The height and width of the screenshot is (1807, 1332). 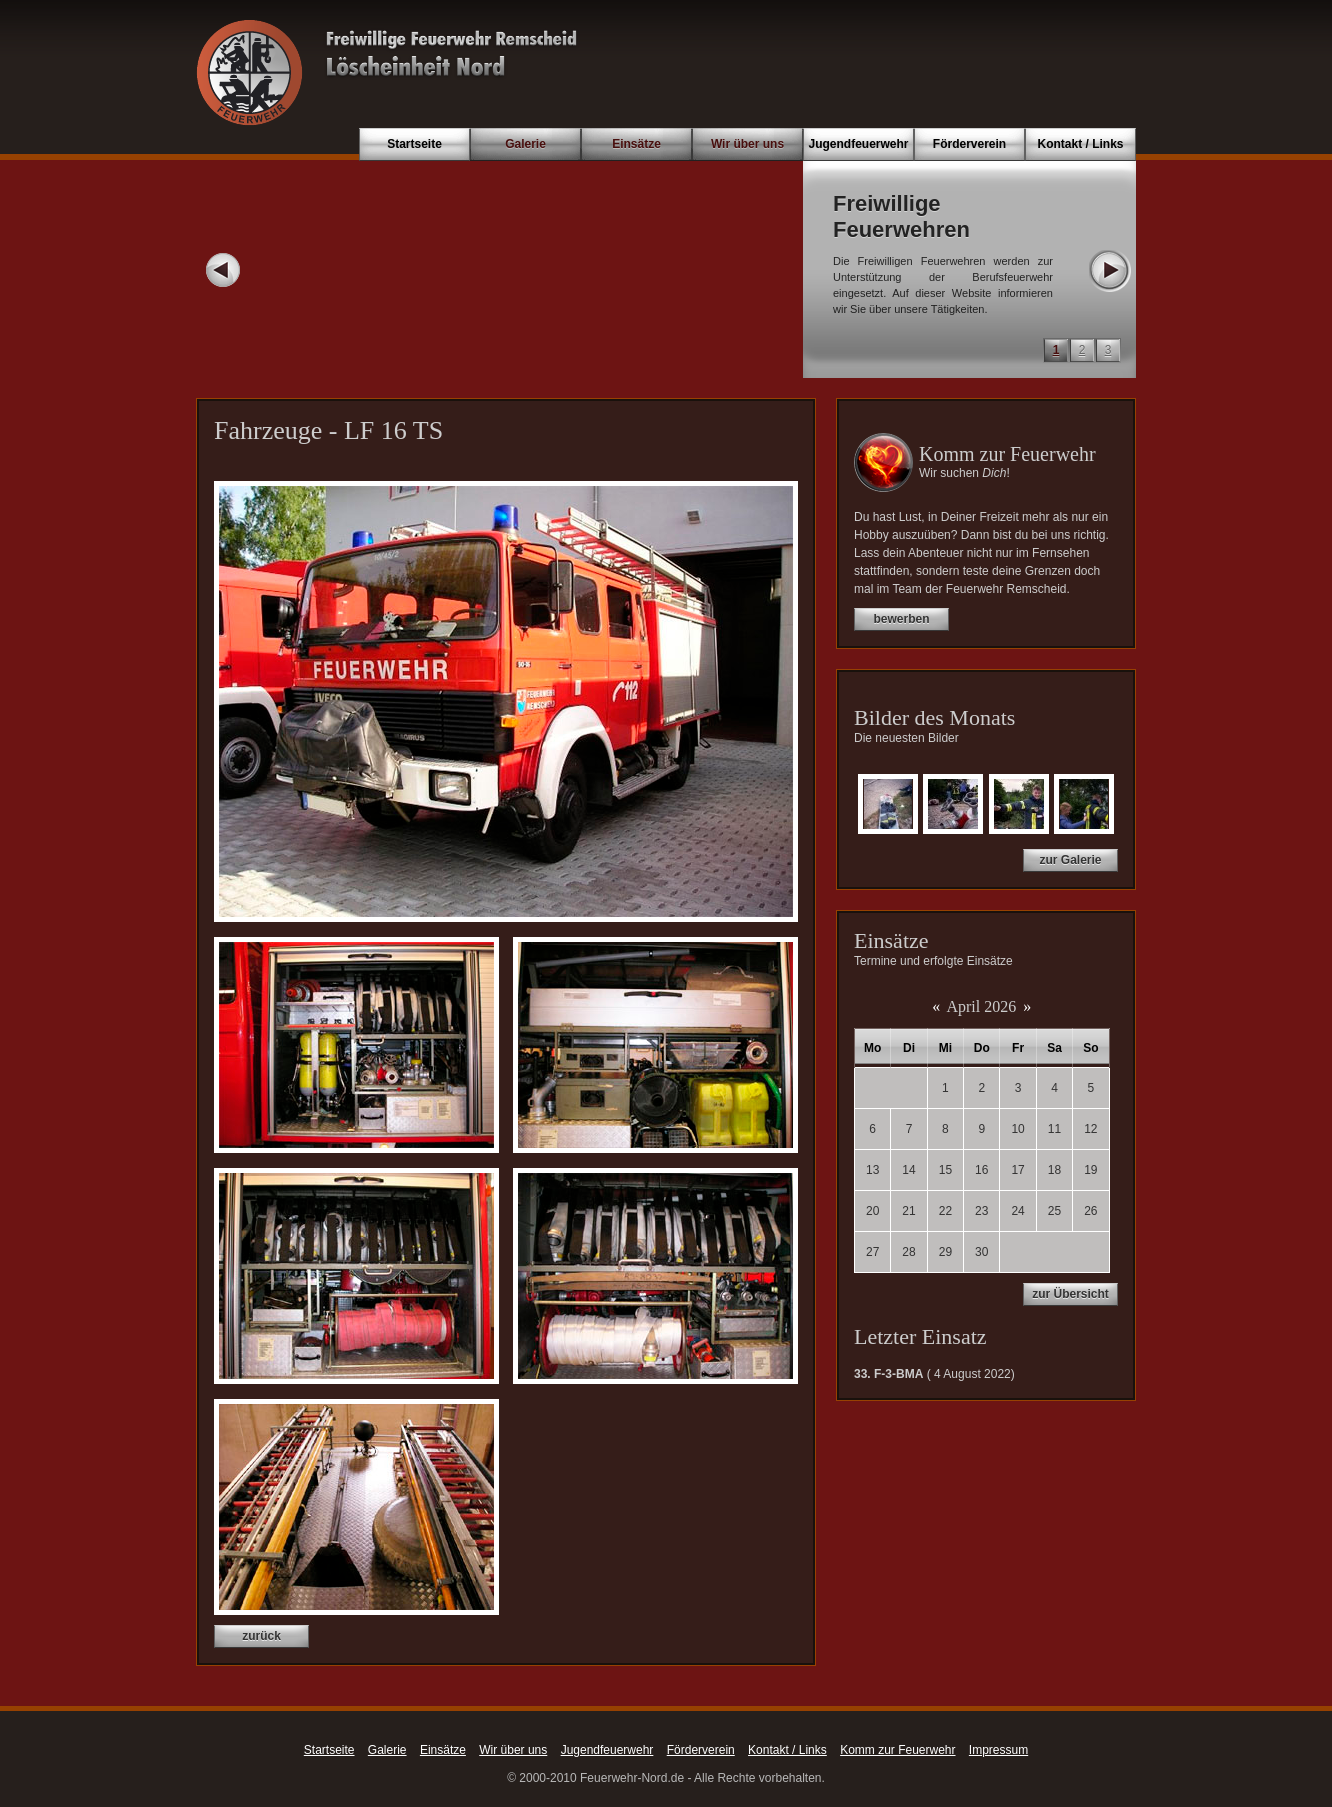 What do you see at coordinates (261, 1636) in the screenshot?
I see `zurück` at bounding box center [261, 1636].